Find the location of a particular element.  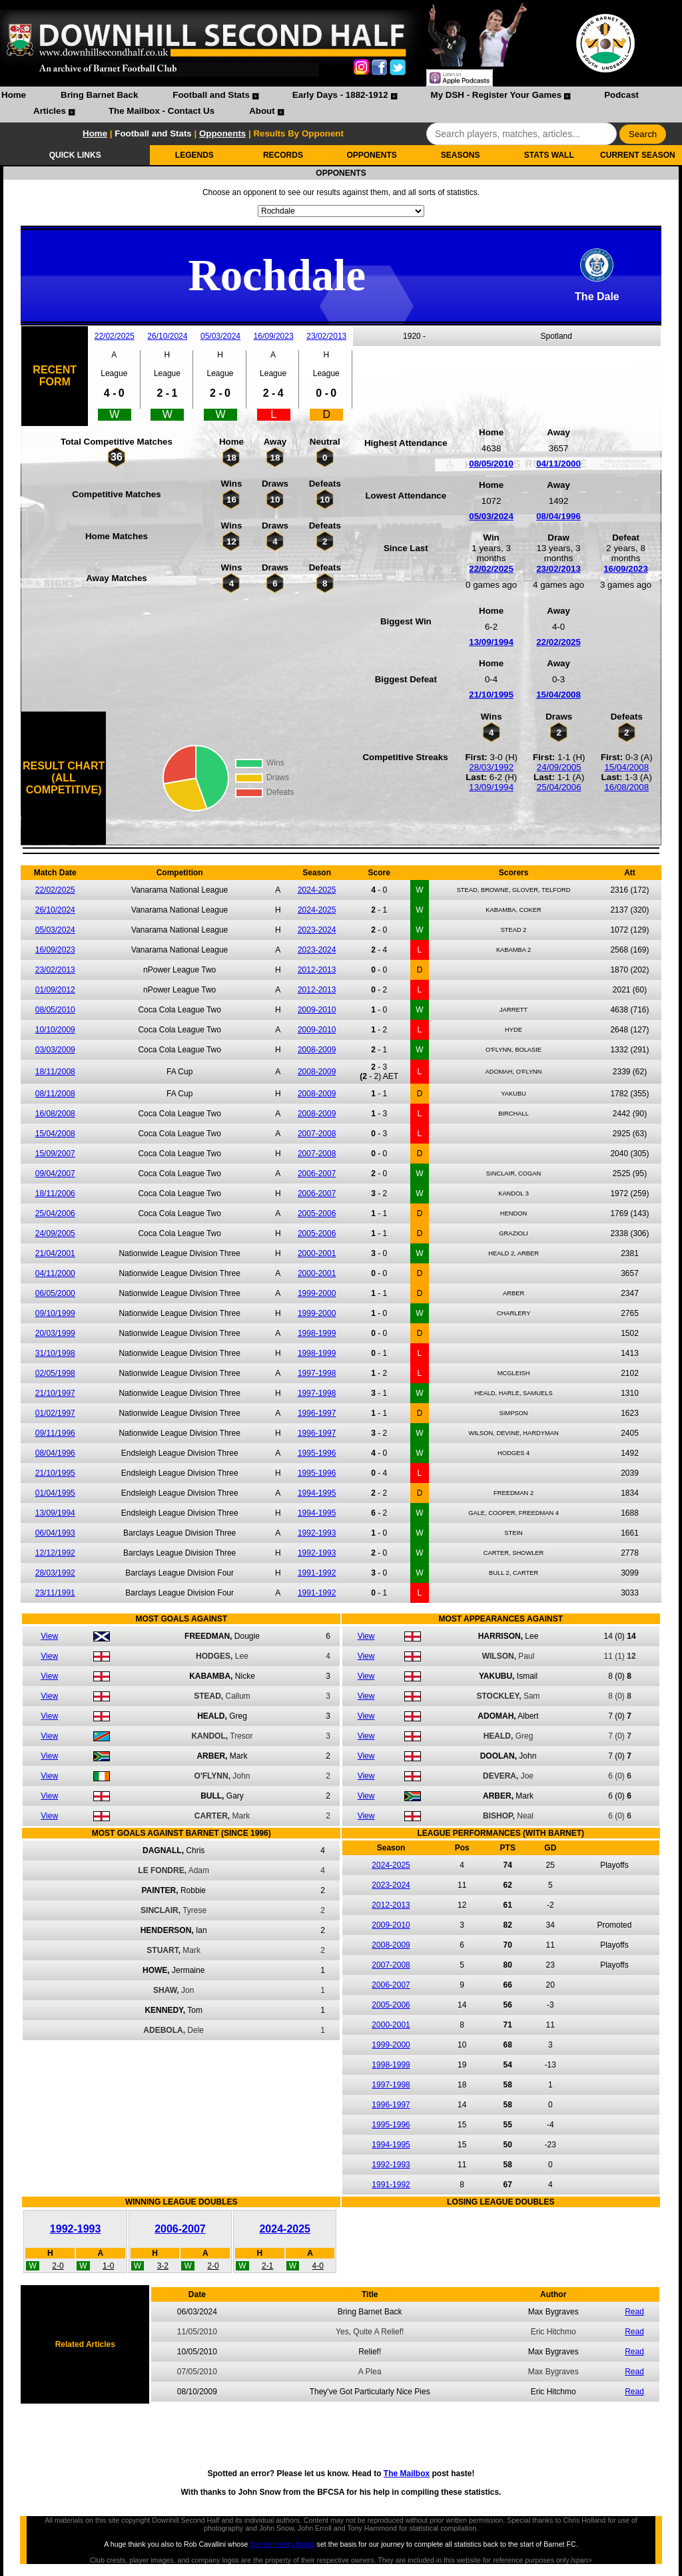

LEGENDS is located at coordinates (194, 155).